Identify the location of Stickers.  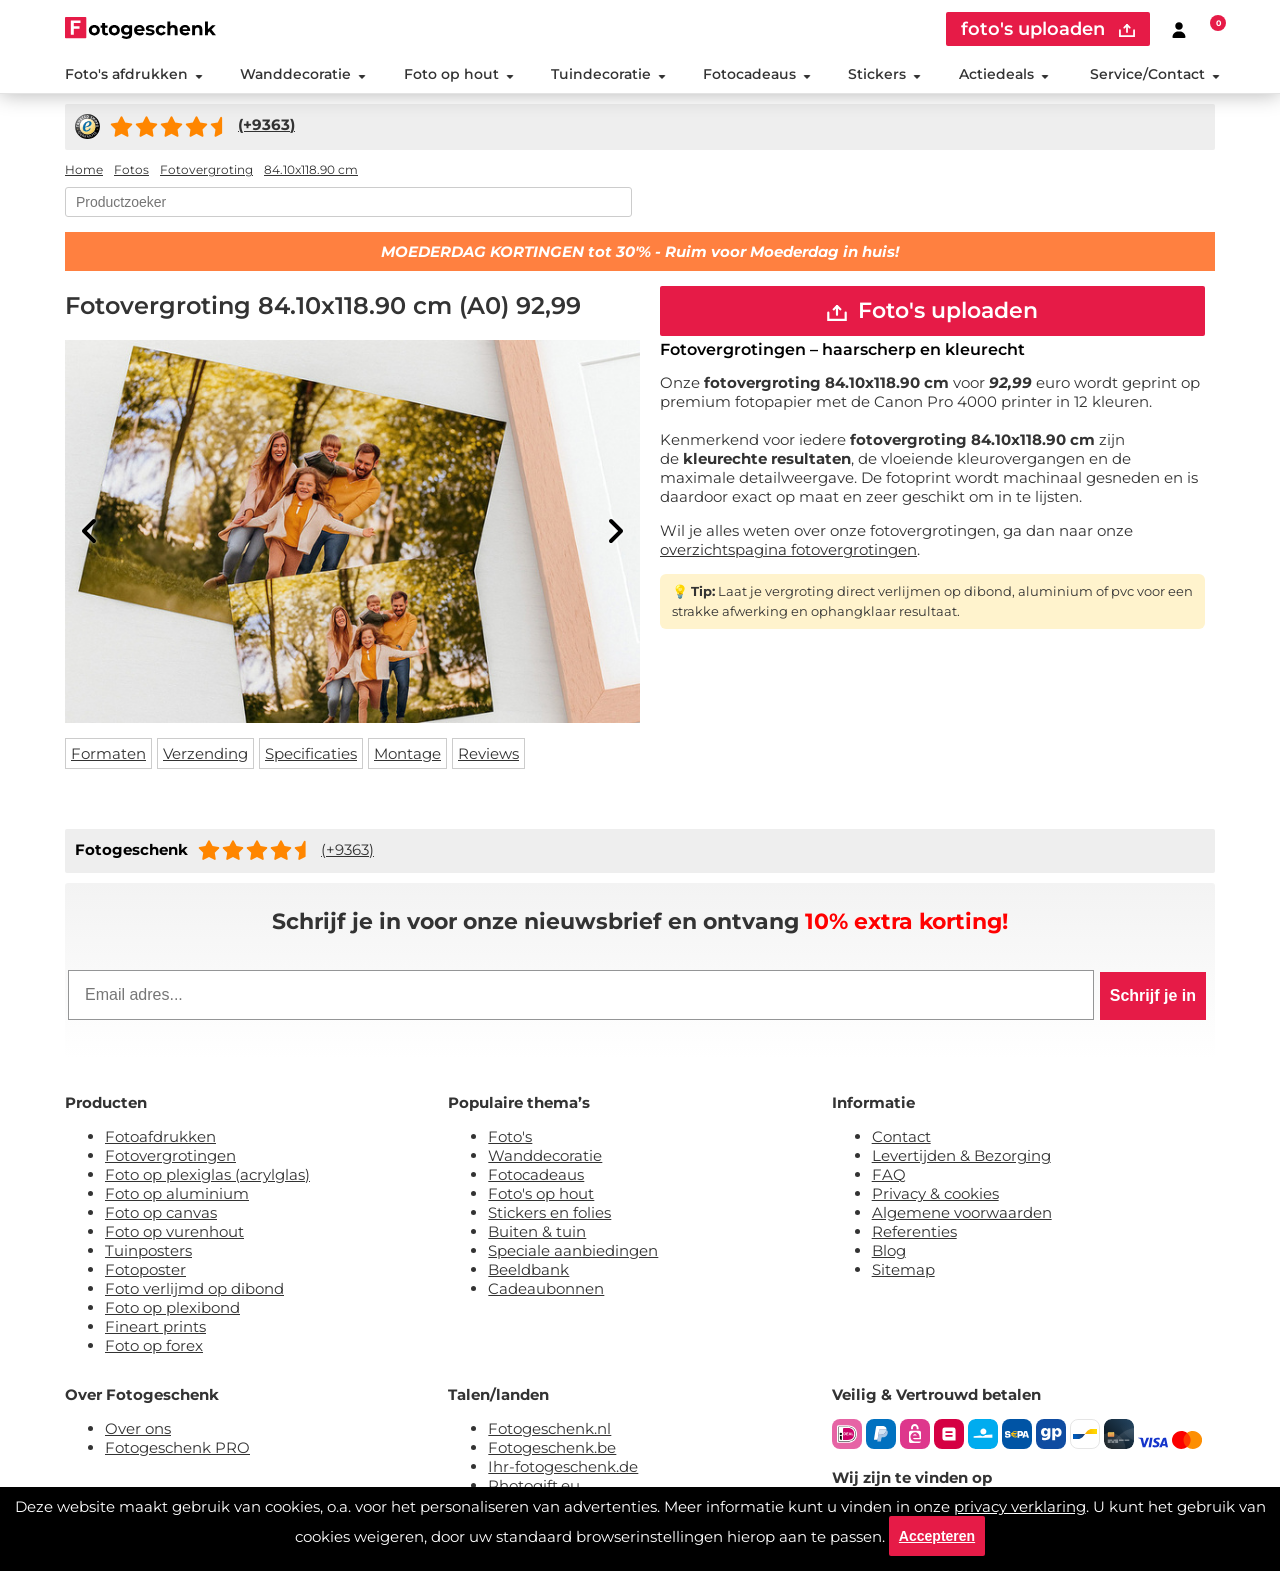
(884, 74).